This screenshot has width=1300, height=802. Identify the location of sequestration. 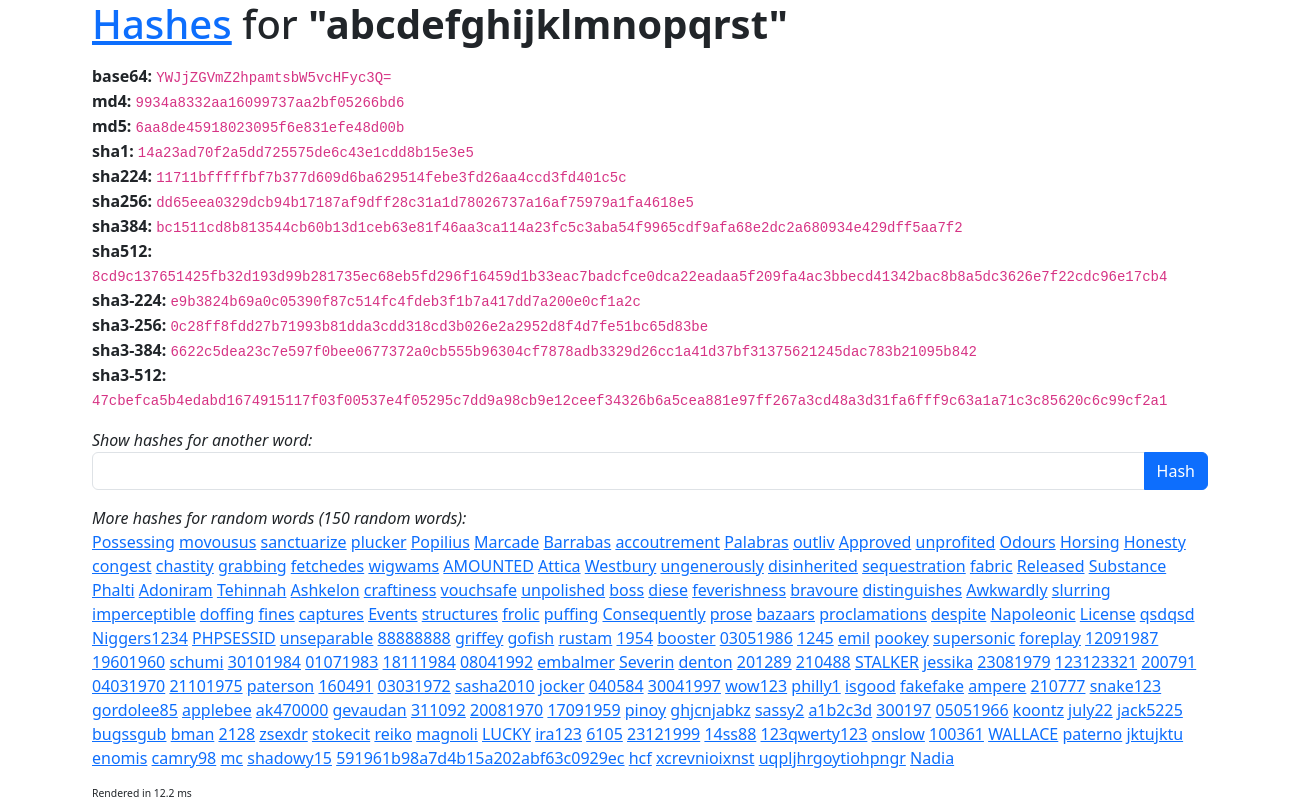
(914, 566).